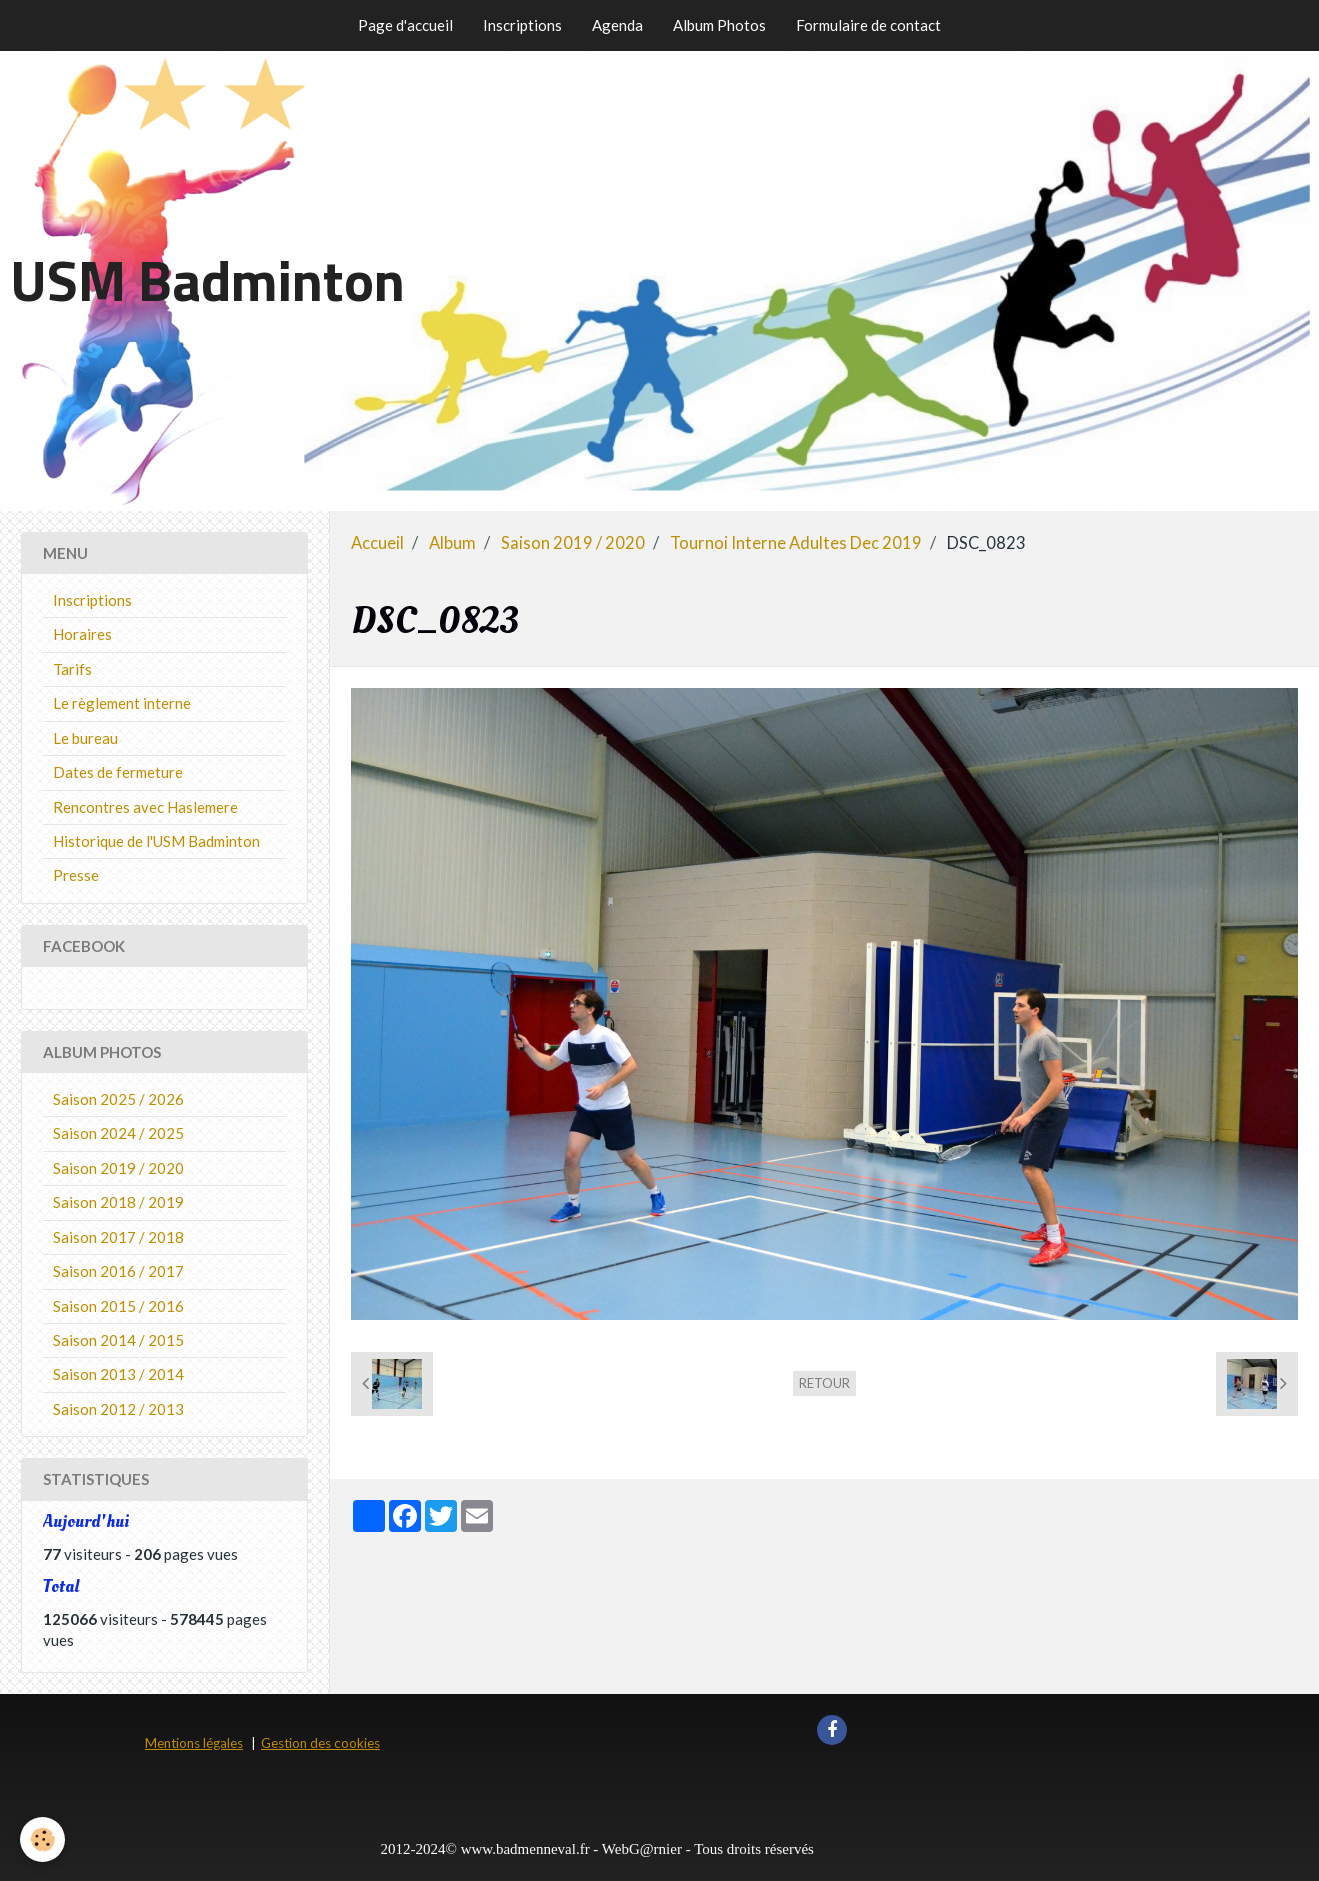 This screenshot has height=1881, width=1319. I want to click on Le bureau, so click(85, 738).